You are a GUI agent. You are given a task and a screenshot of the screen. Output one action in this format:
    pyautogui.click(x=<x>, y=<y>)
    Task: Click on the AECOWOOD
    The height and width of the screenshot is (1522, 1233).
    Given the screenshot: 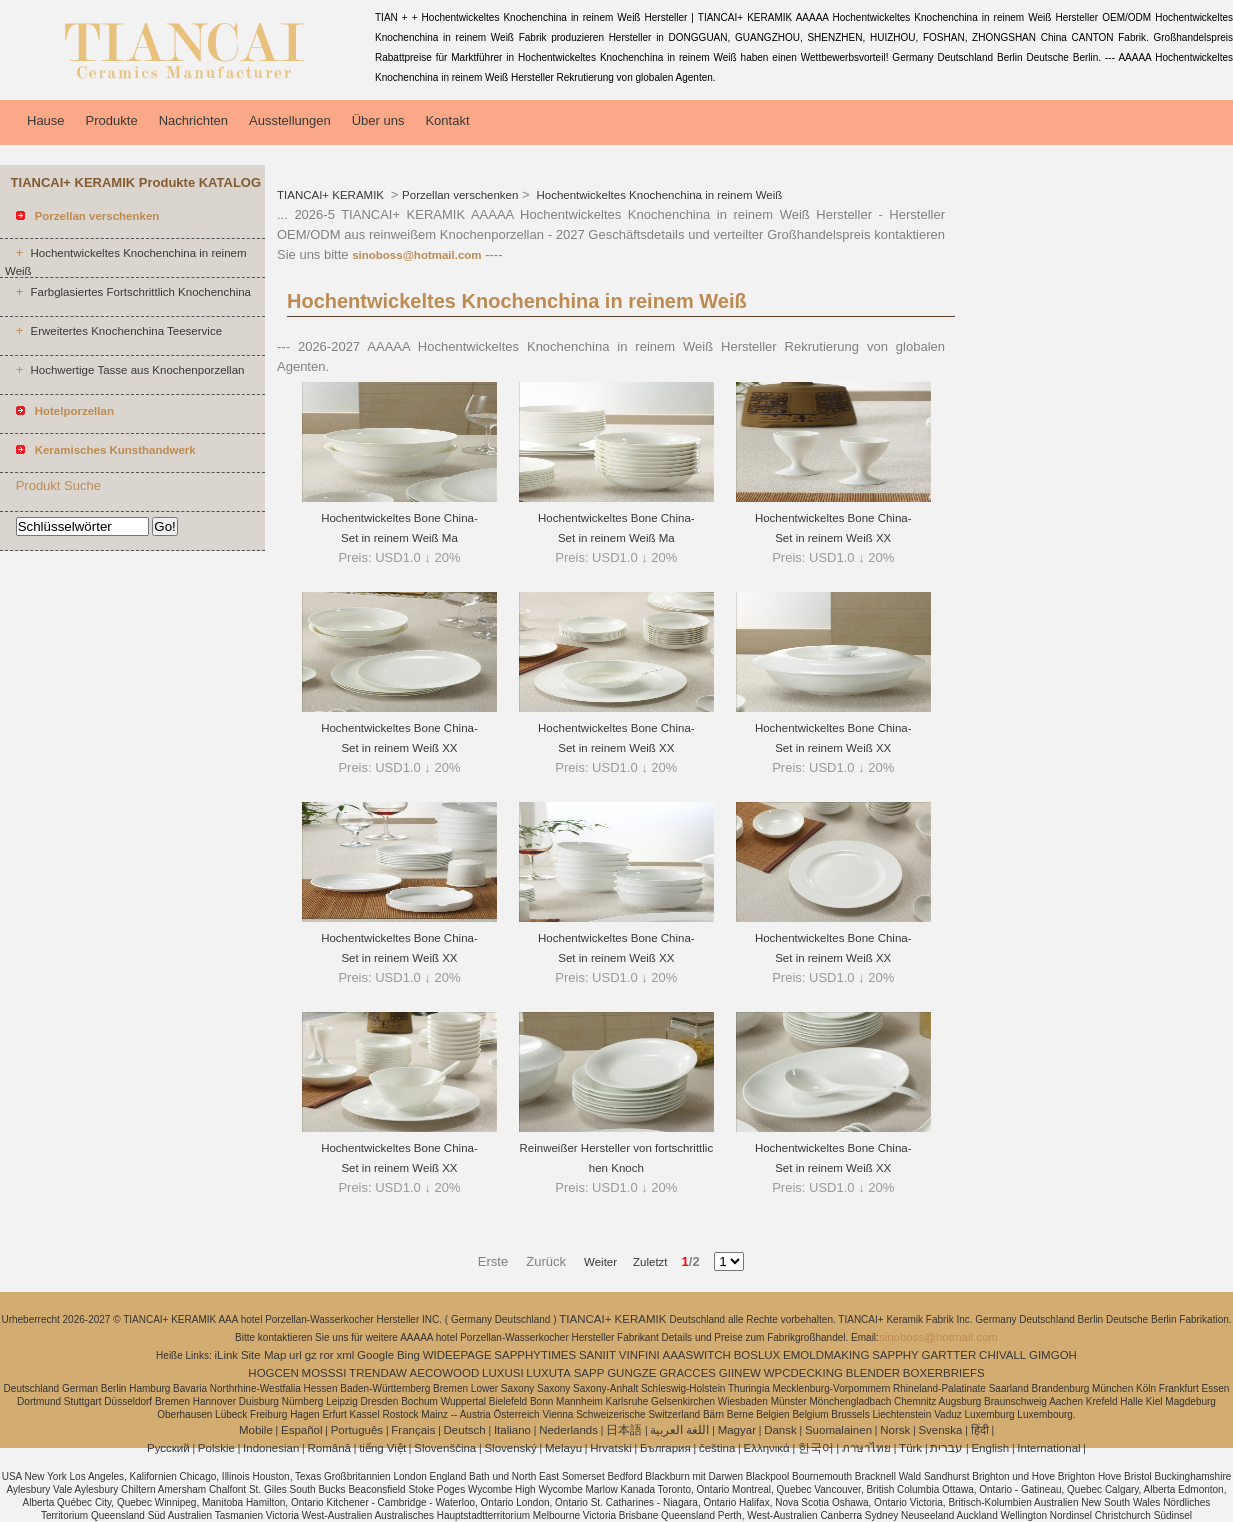 What is the action you would take?
    pyautogui.click(x=445, y=1373)
    